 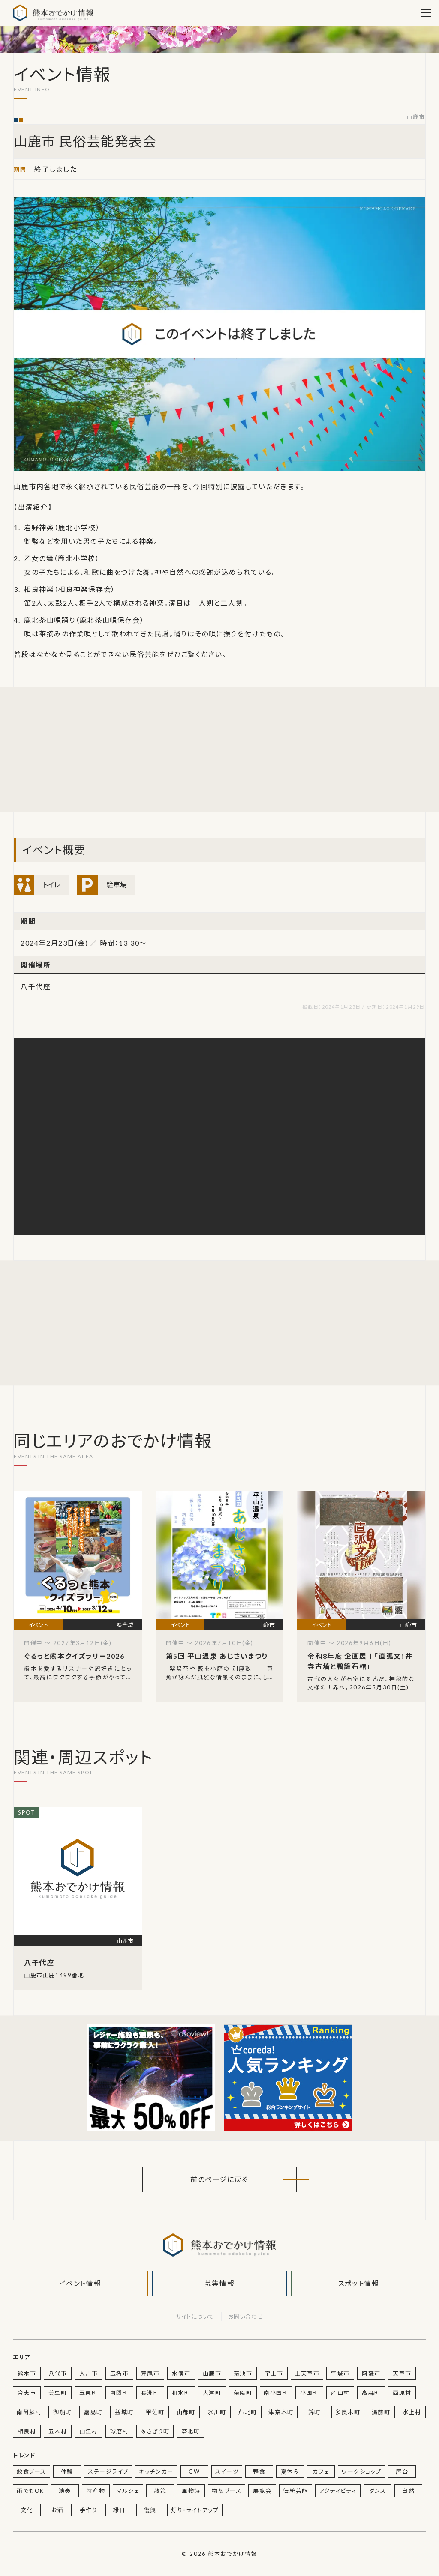 What do you see at coordinates (195, 2316) in the screenshot?
I see `サイトについて` at bounding box center [195, 2316].